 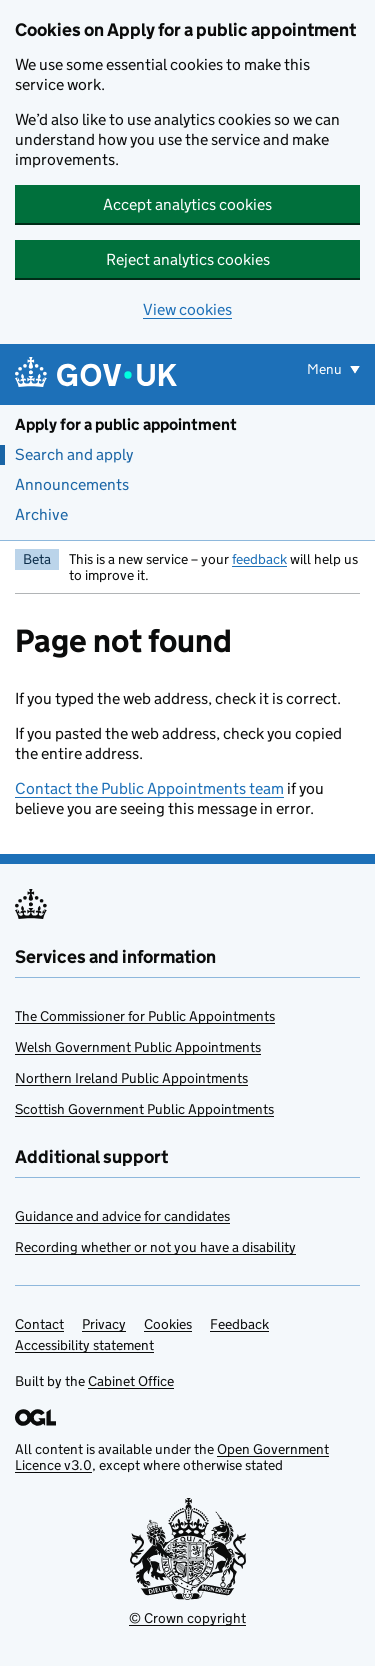 I want to click on feedback, so click(x=259, y=559).